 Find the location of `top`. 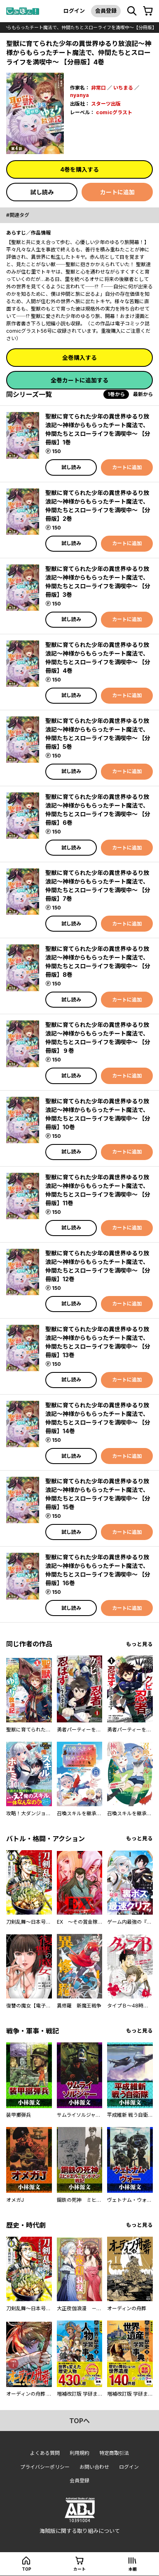

top is located at coordinates (26, 2569).